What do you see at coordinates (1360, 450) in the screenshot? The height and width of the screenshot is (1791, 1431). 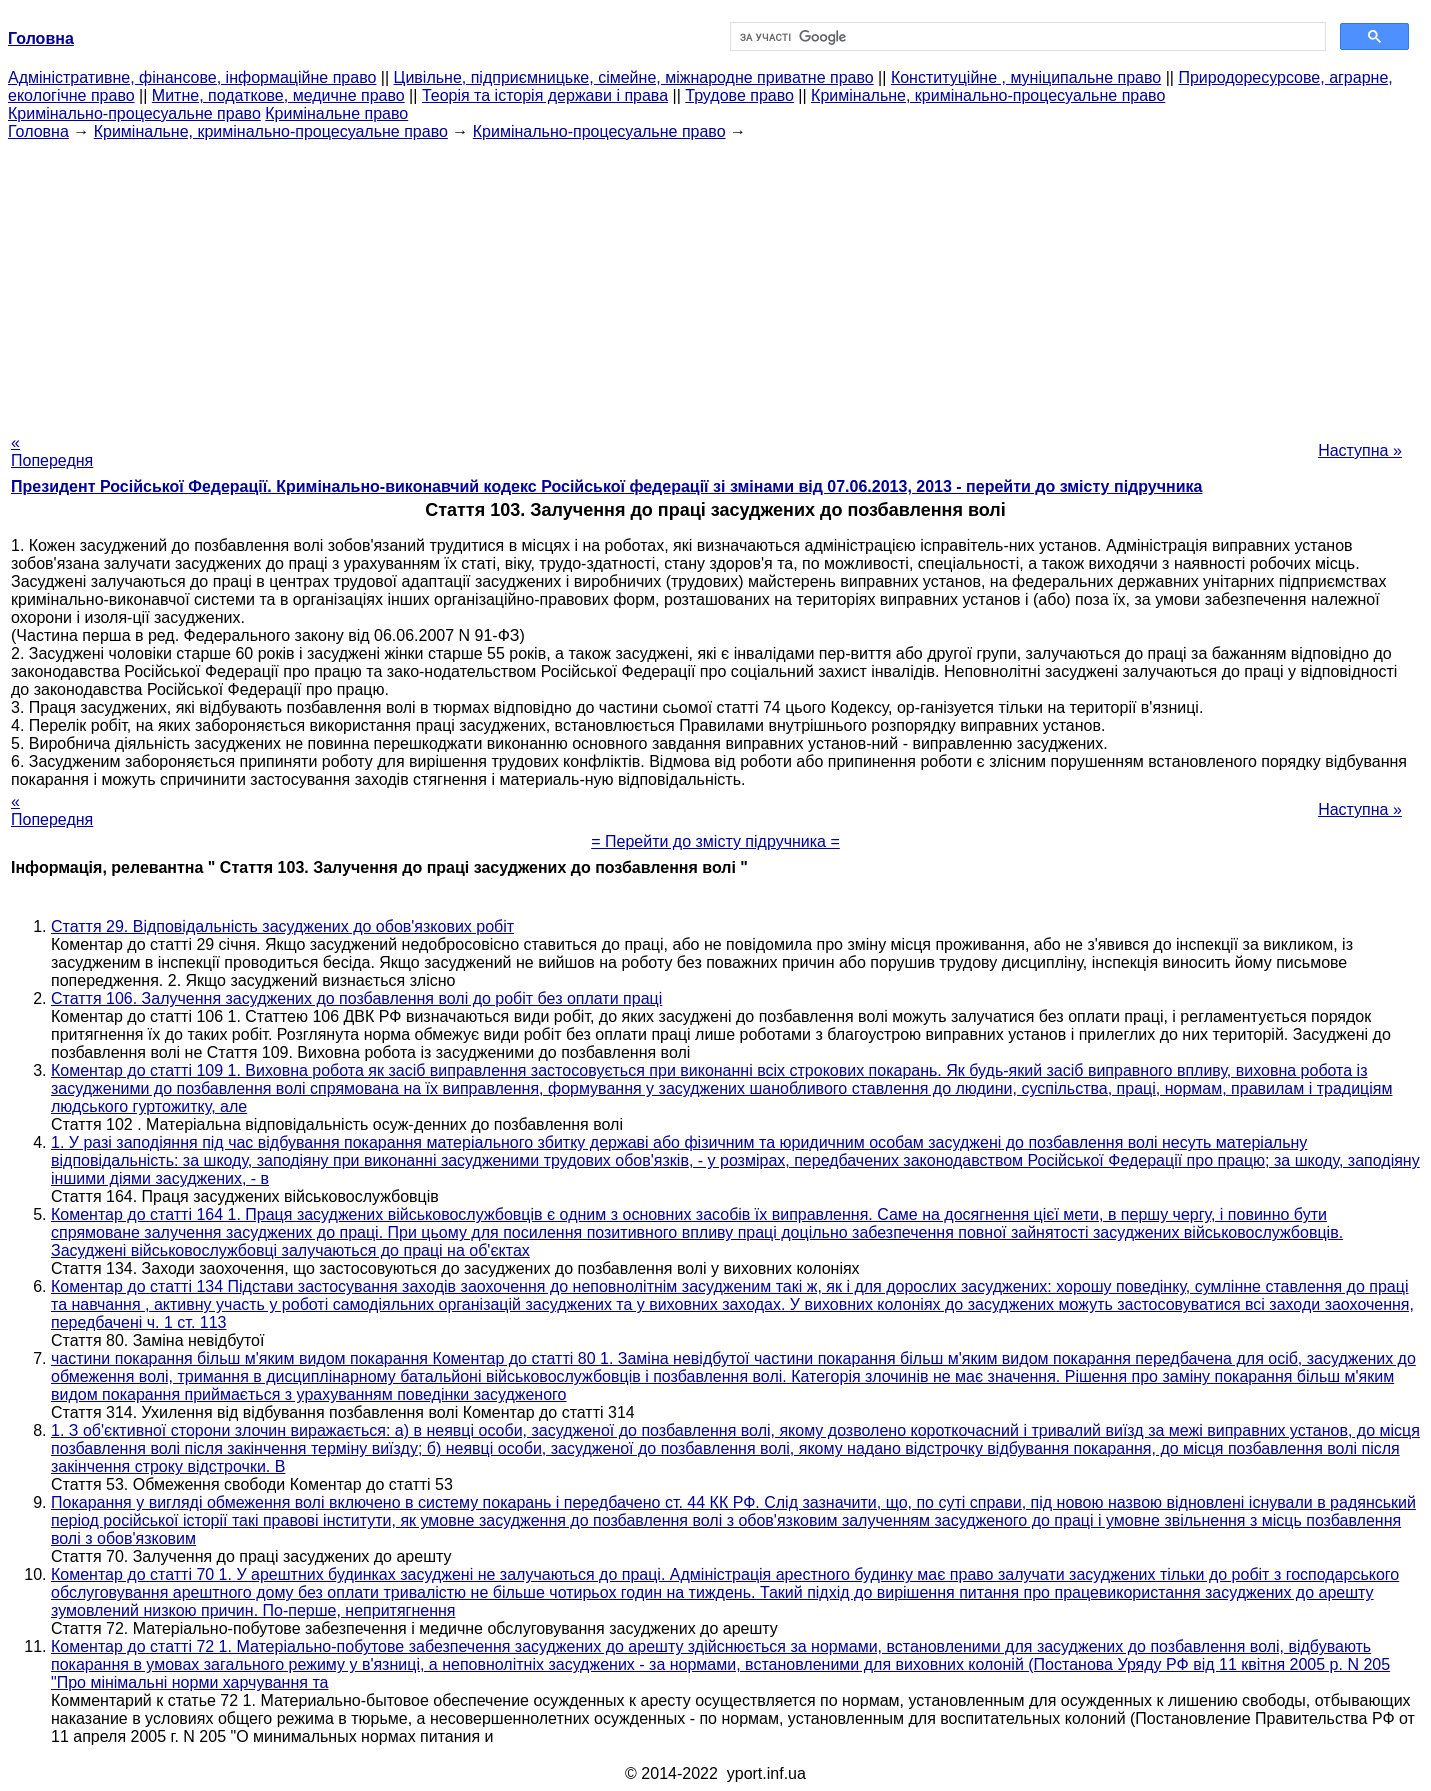 I see `Наступна »` at bounding box center [1360, 450].